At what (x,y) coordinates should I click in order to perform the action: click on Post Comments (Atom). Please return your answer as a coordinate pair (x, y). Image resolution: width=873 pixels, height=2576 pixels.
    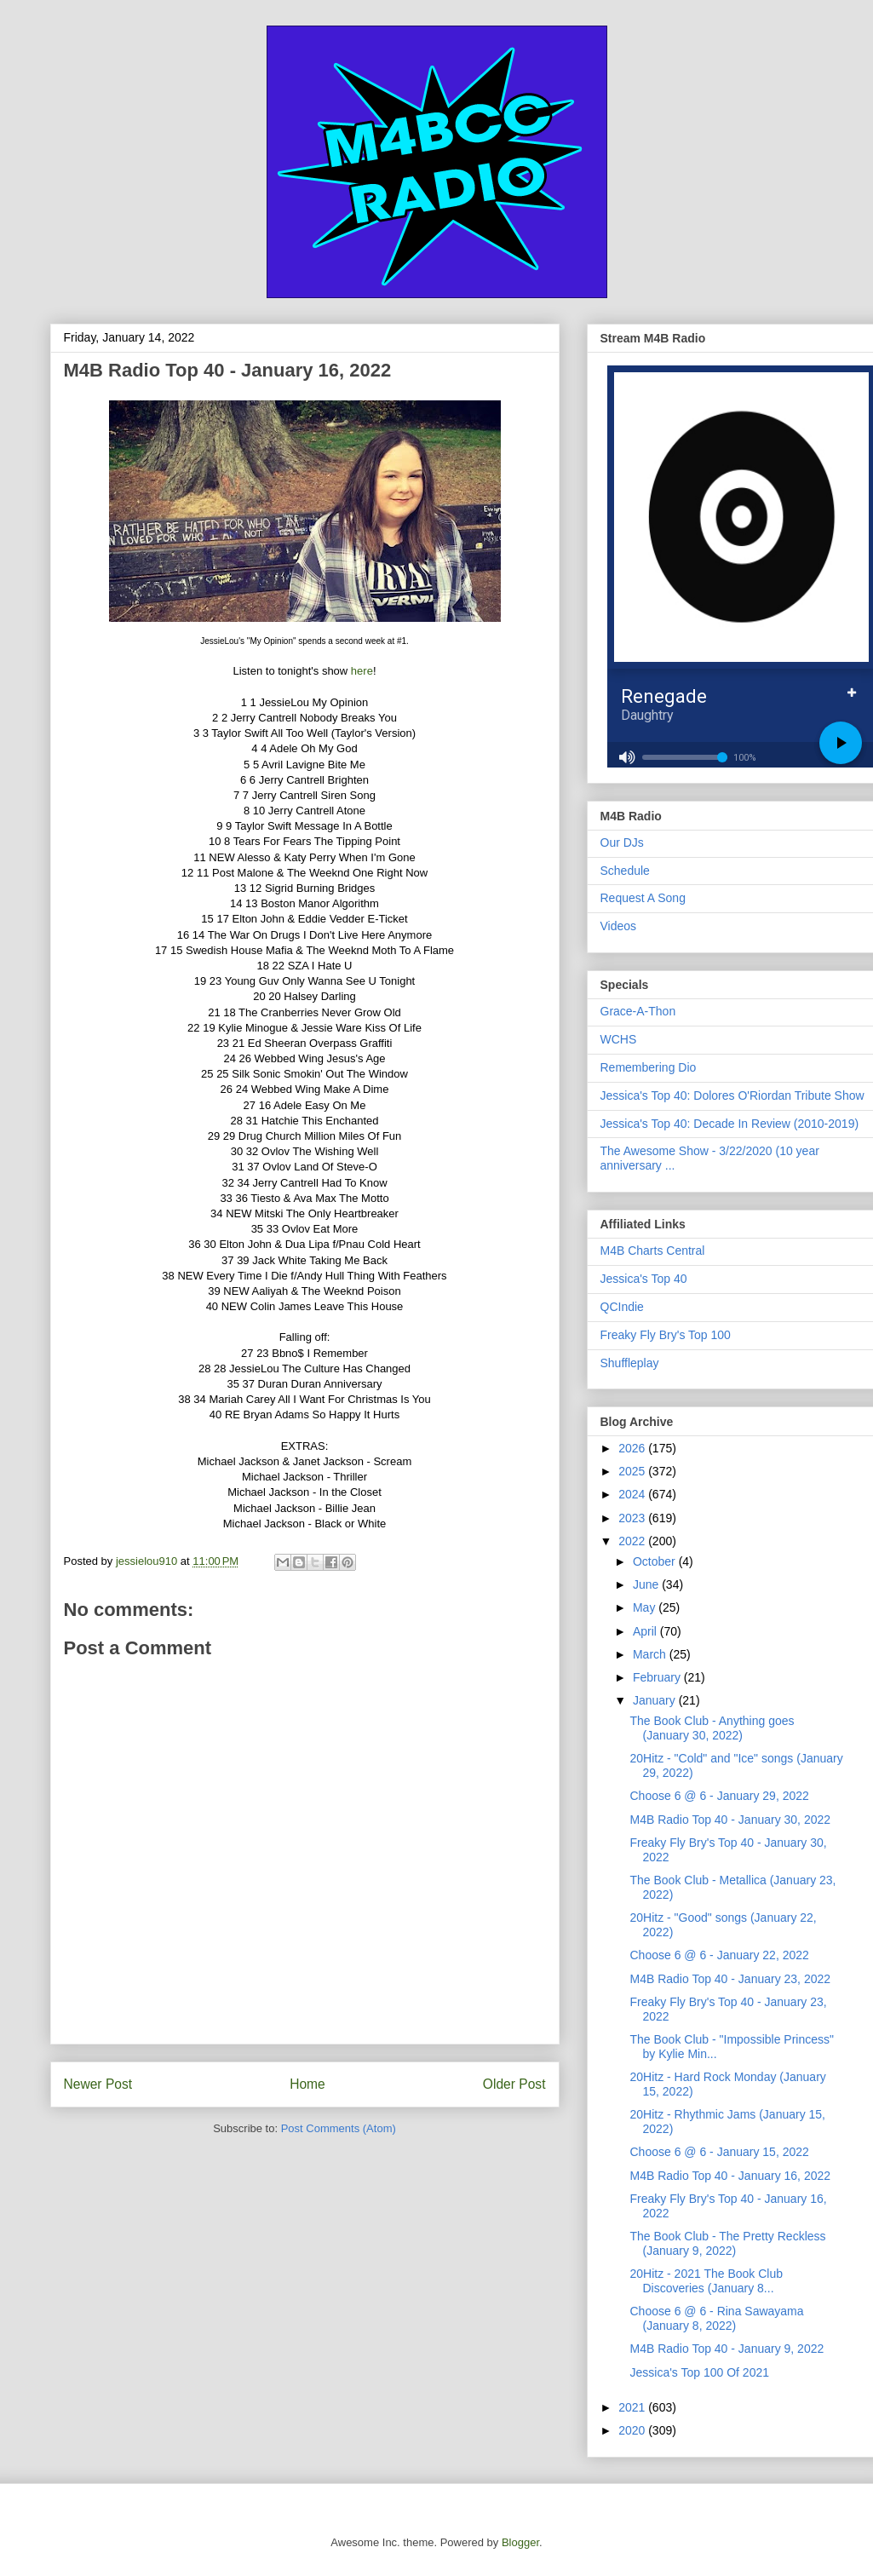
    Looking at the image, I should click on (338, 2128).